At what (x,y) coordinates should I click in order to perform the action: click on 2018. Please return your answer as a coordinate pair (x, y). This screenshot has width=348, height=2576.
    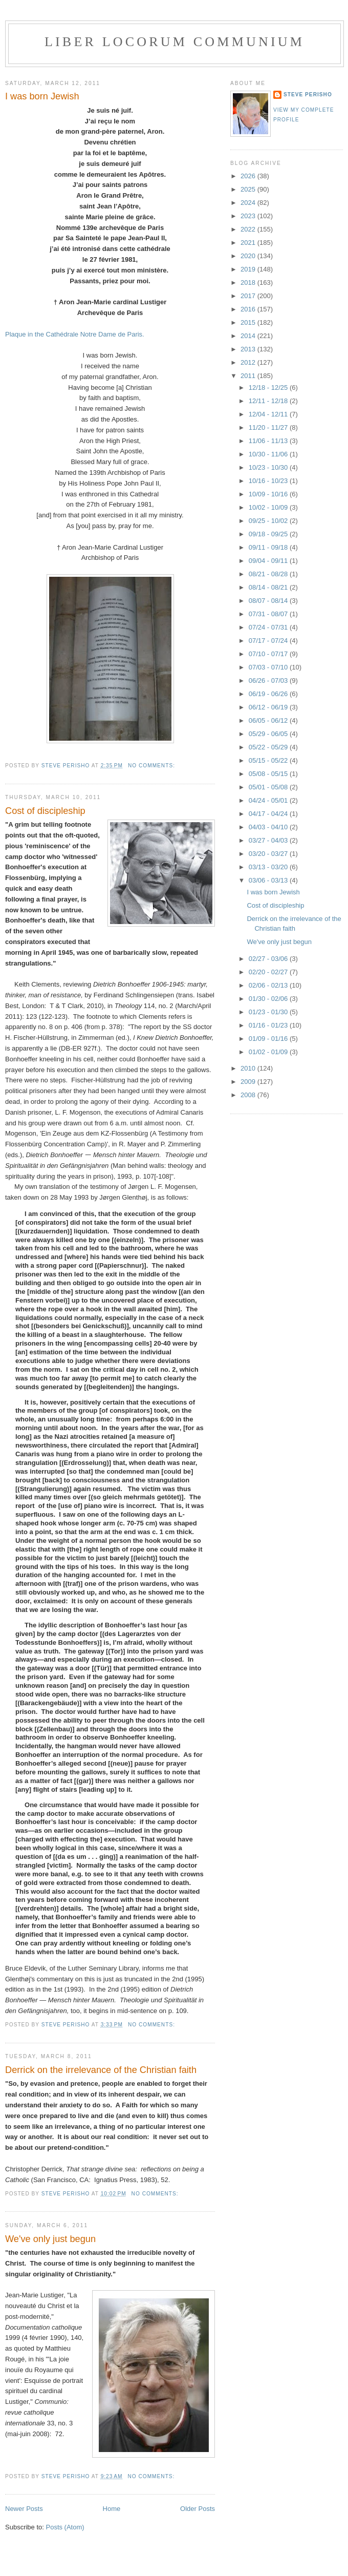
    Looking at the image, I should click on (249, 282).